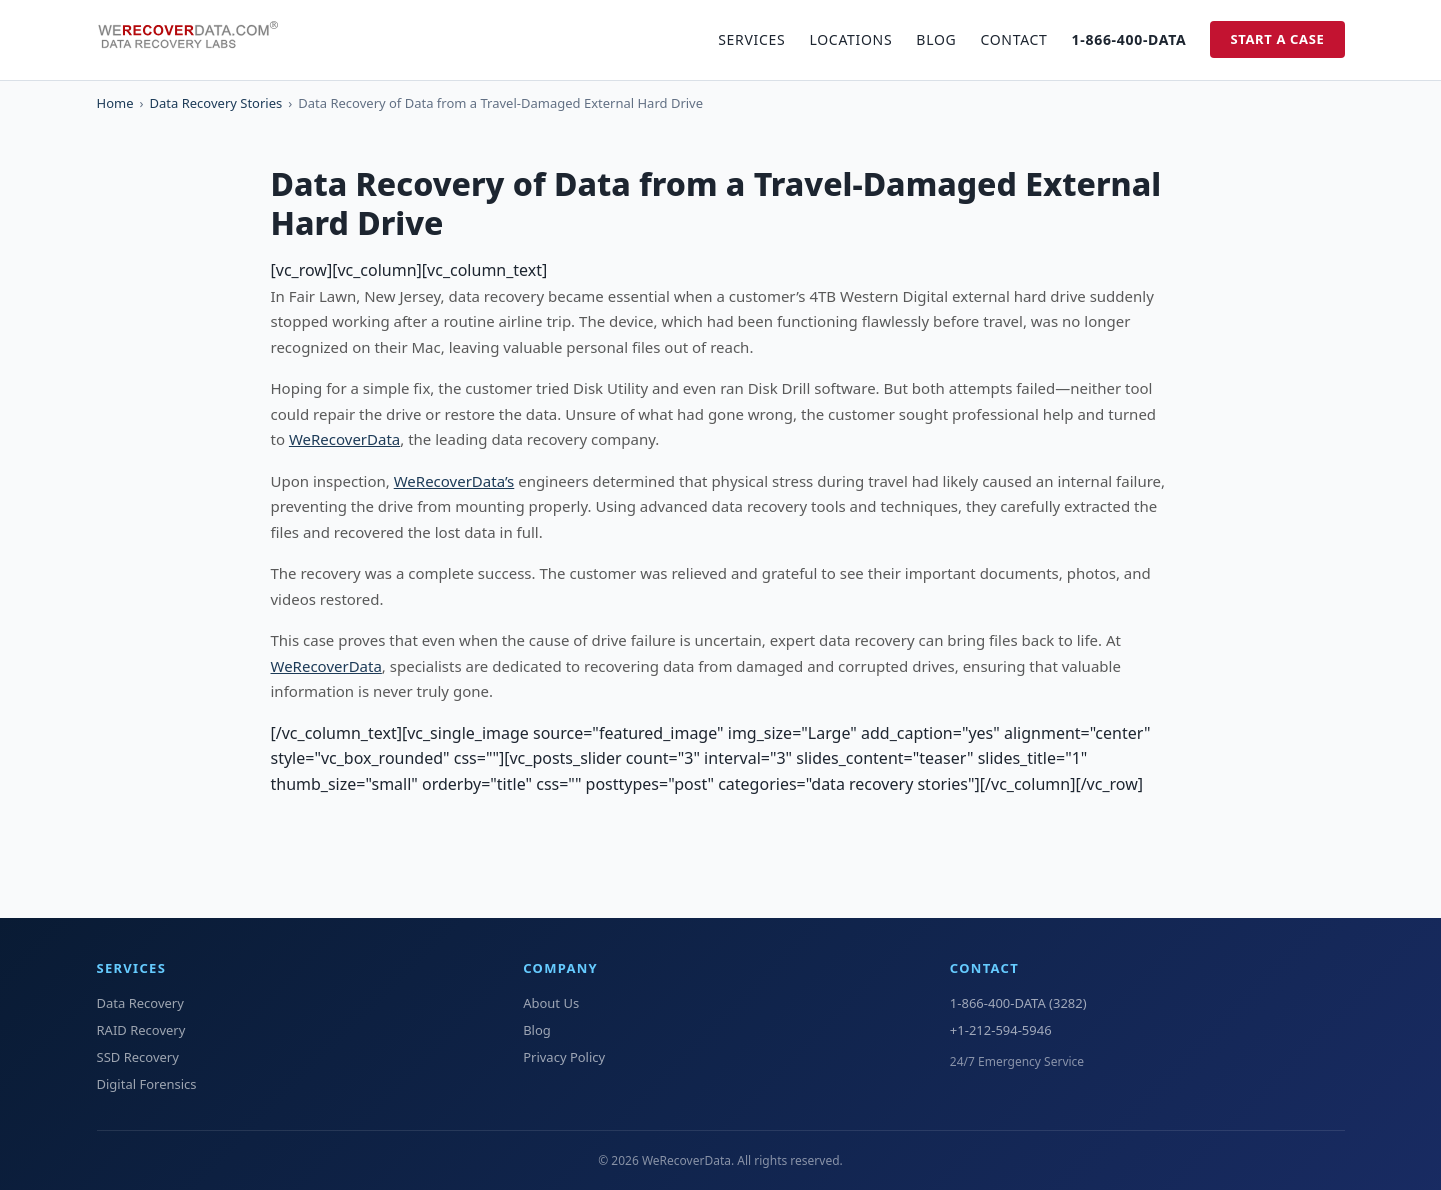 The height and width of the screenshot is (1190, 1441). What do you see at coordinates (1129, 39) in the screenshot?
I see `1-866-400-DATA` at bounding box center [1129, 39].